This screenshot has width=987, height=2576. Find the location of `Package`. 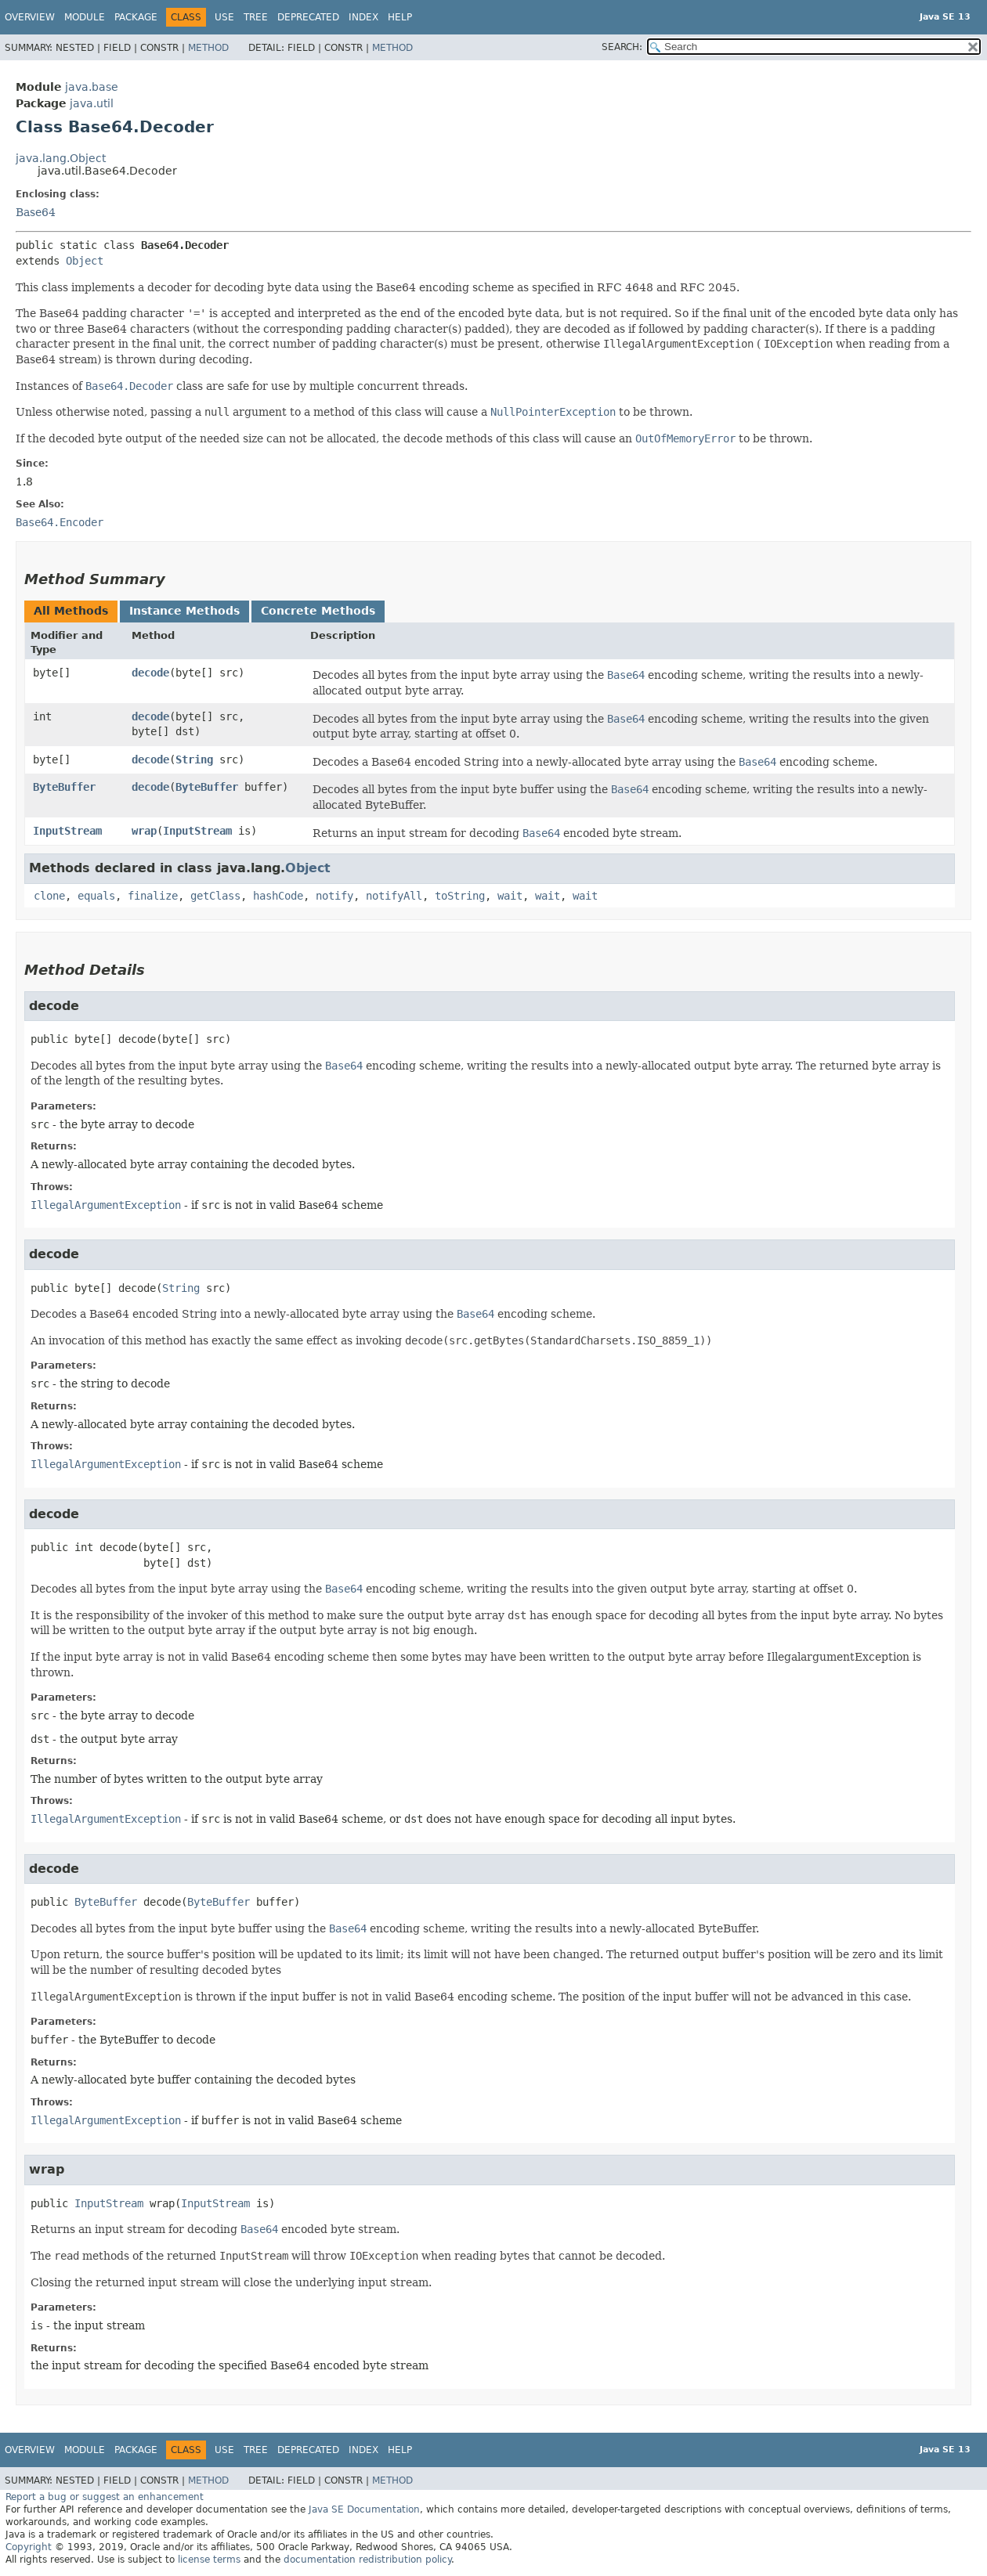

Package is located at coordinates (135, 17).